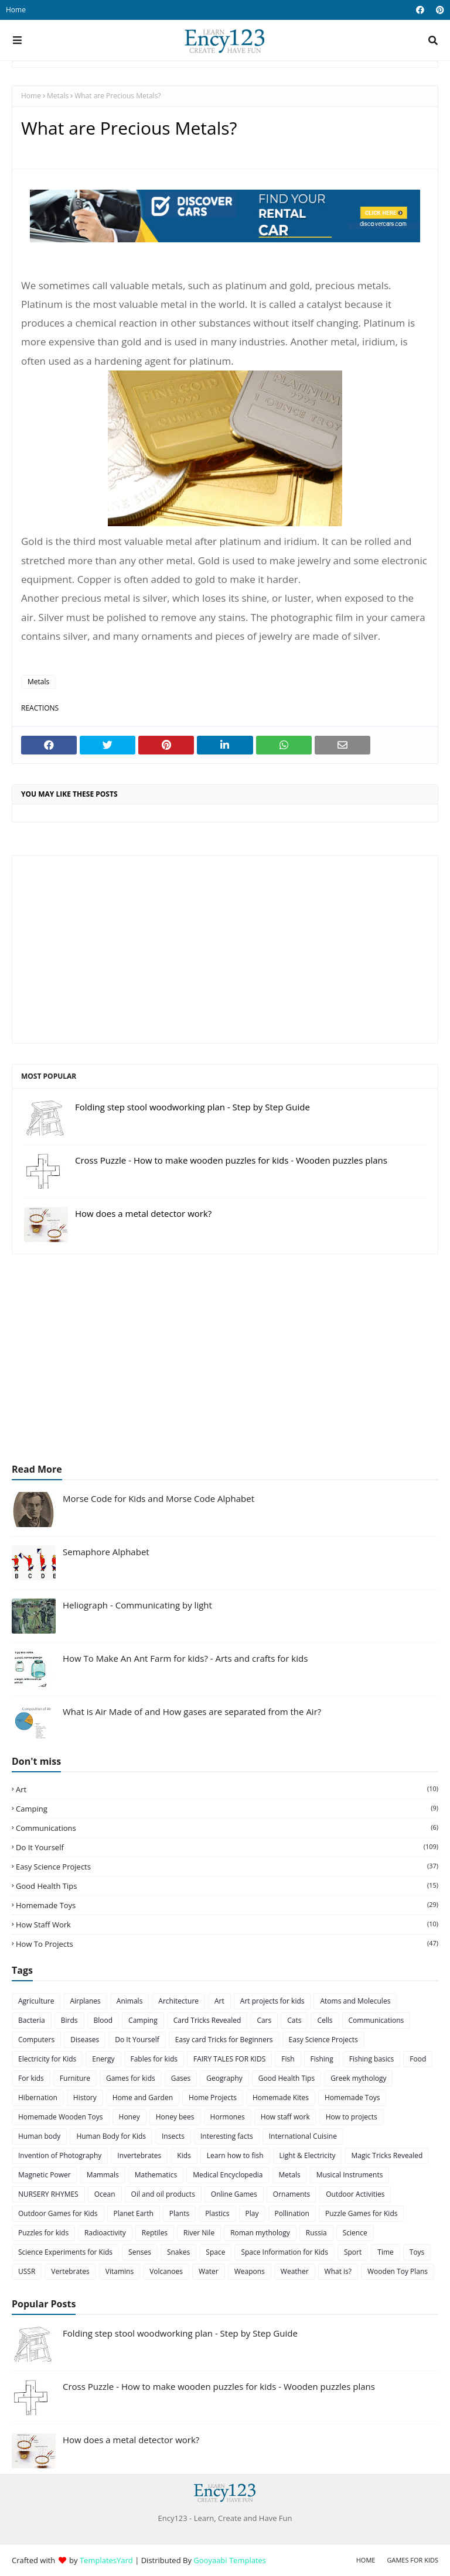 The image size is (450, 2576). What do you see at coordinates (58, 96) in the screenshot?
I see `Metals` at bounding box center [58, 96].